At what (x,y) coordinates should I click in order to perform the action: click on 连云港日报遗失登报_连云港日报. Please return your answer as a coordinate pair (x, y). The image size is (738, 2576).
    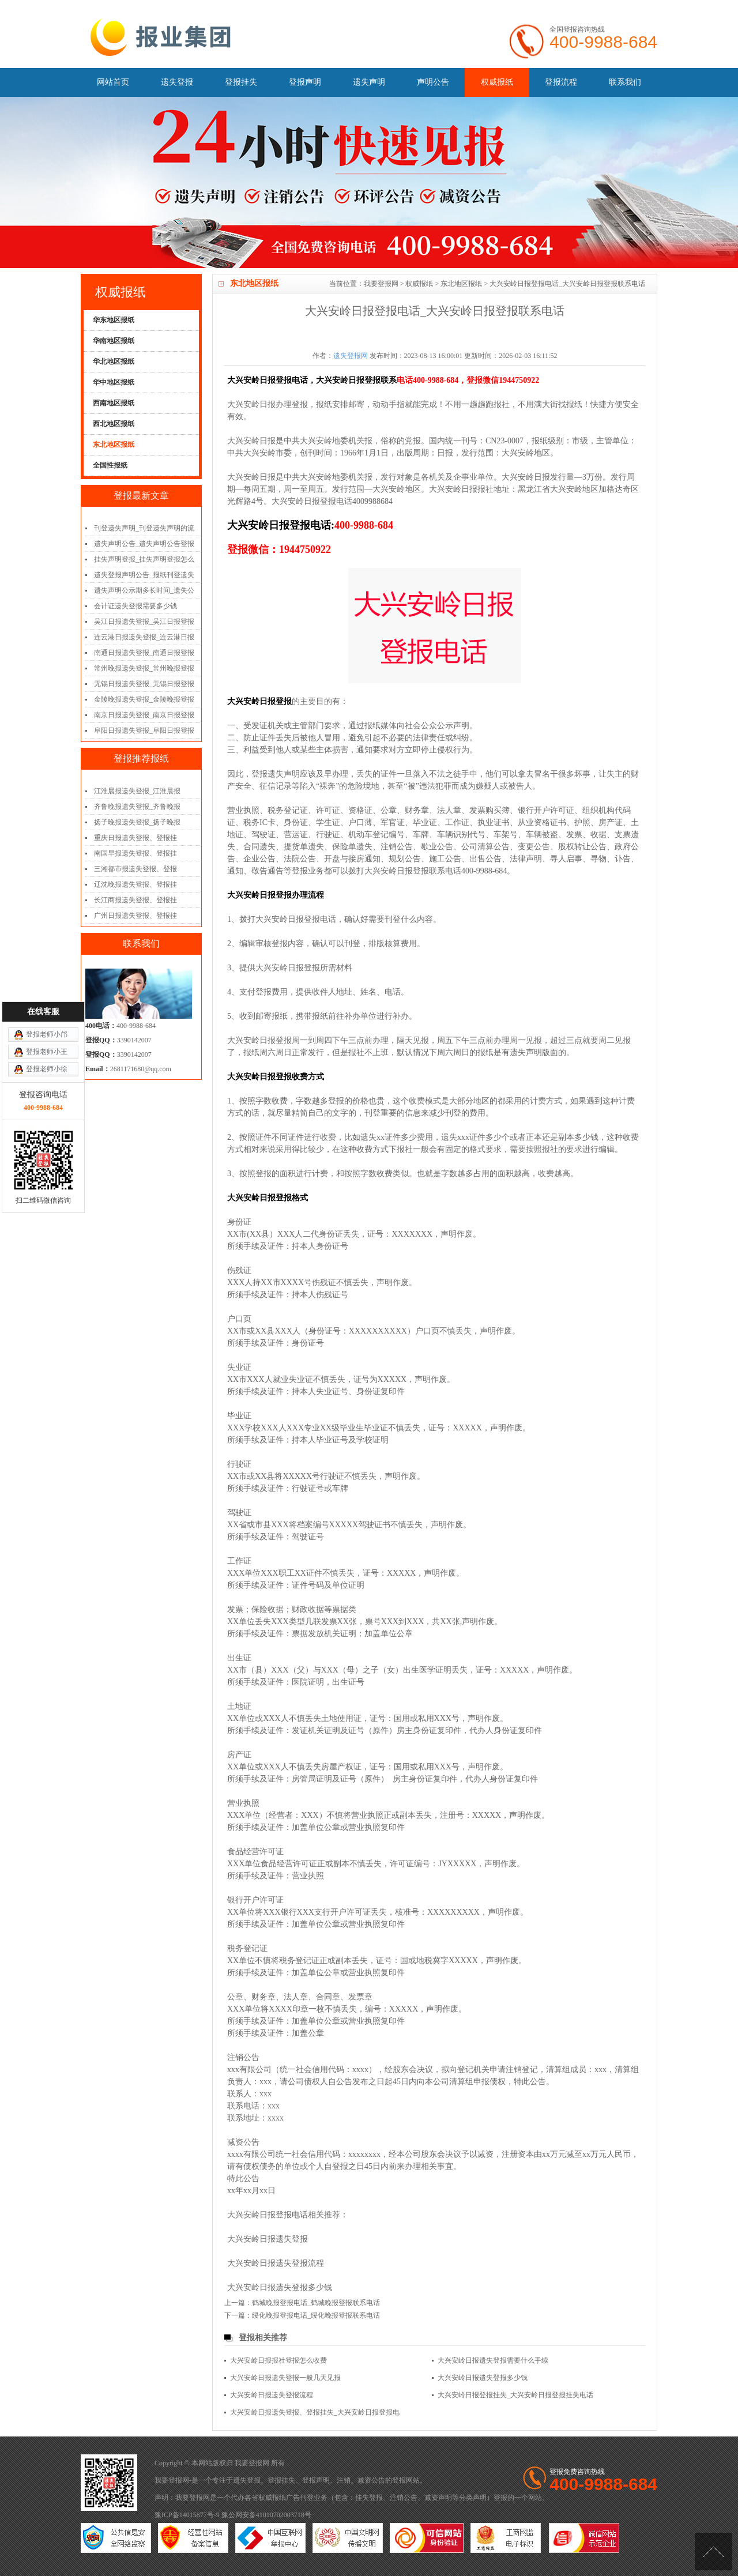
    Looking at the image, I should click on (144, 637).